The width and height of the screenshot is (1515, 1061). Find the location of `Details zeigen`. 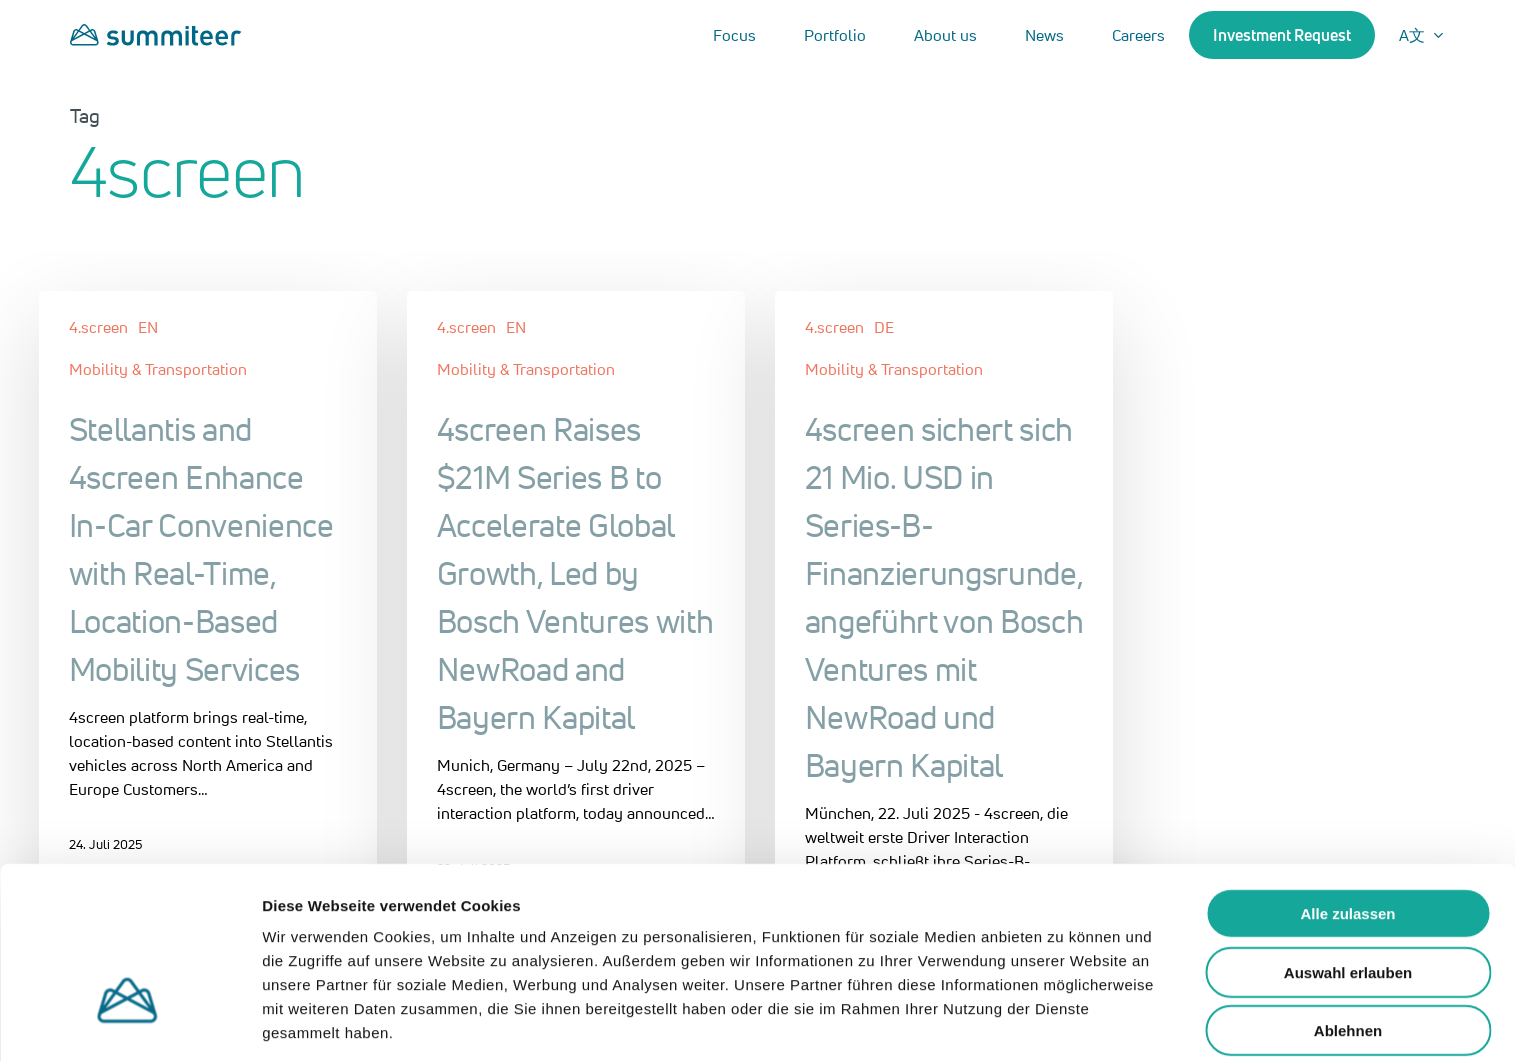

Details zeigen is located at coordinates (1063, 1021).